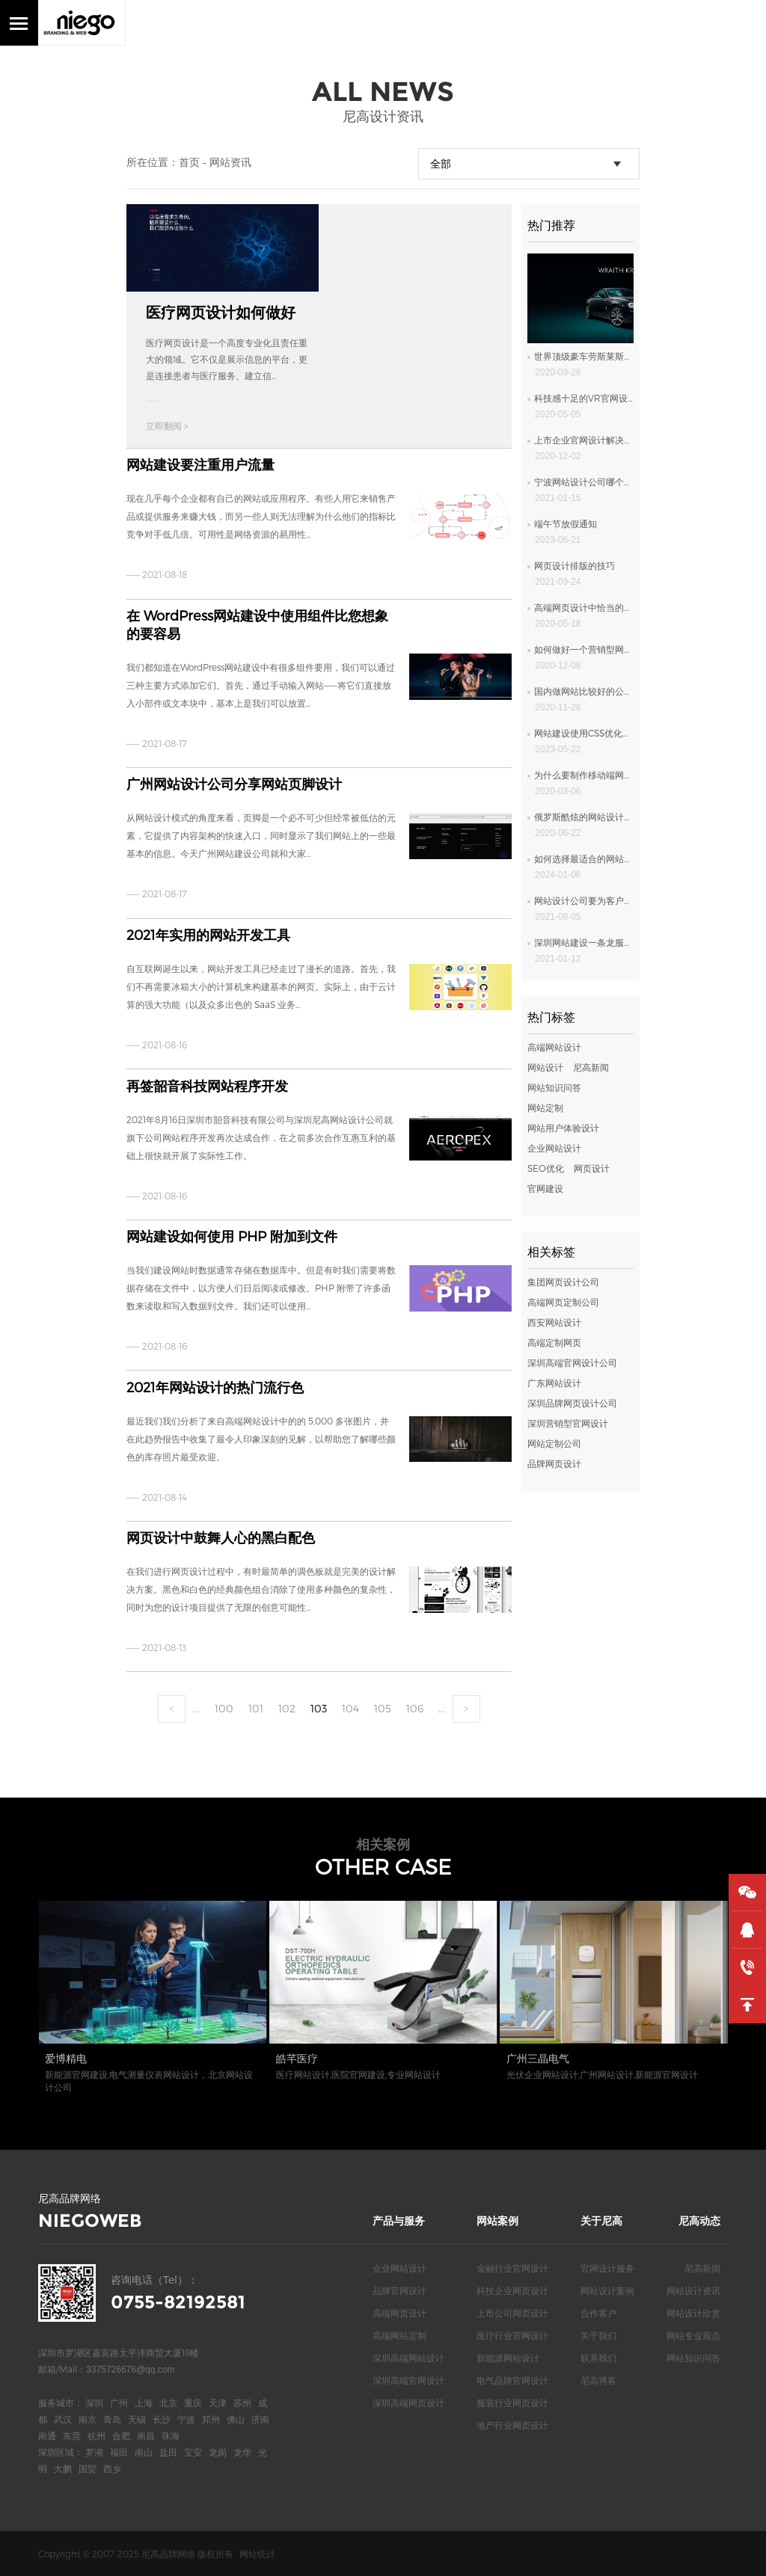  Describe the element at coordinates (512, 2425) in the screenshot. I see `地产行业网页设计` at that location.